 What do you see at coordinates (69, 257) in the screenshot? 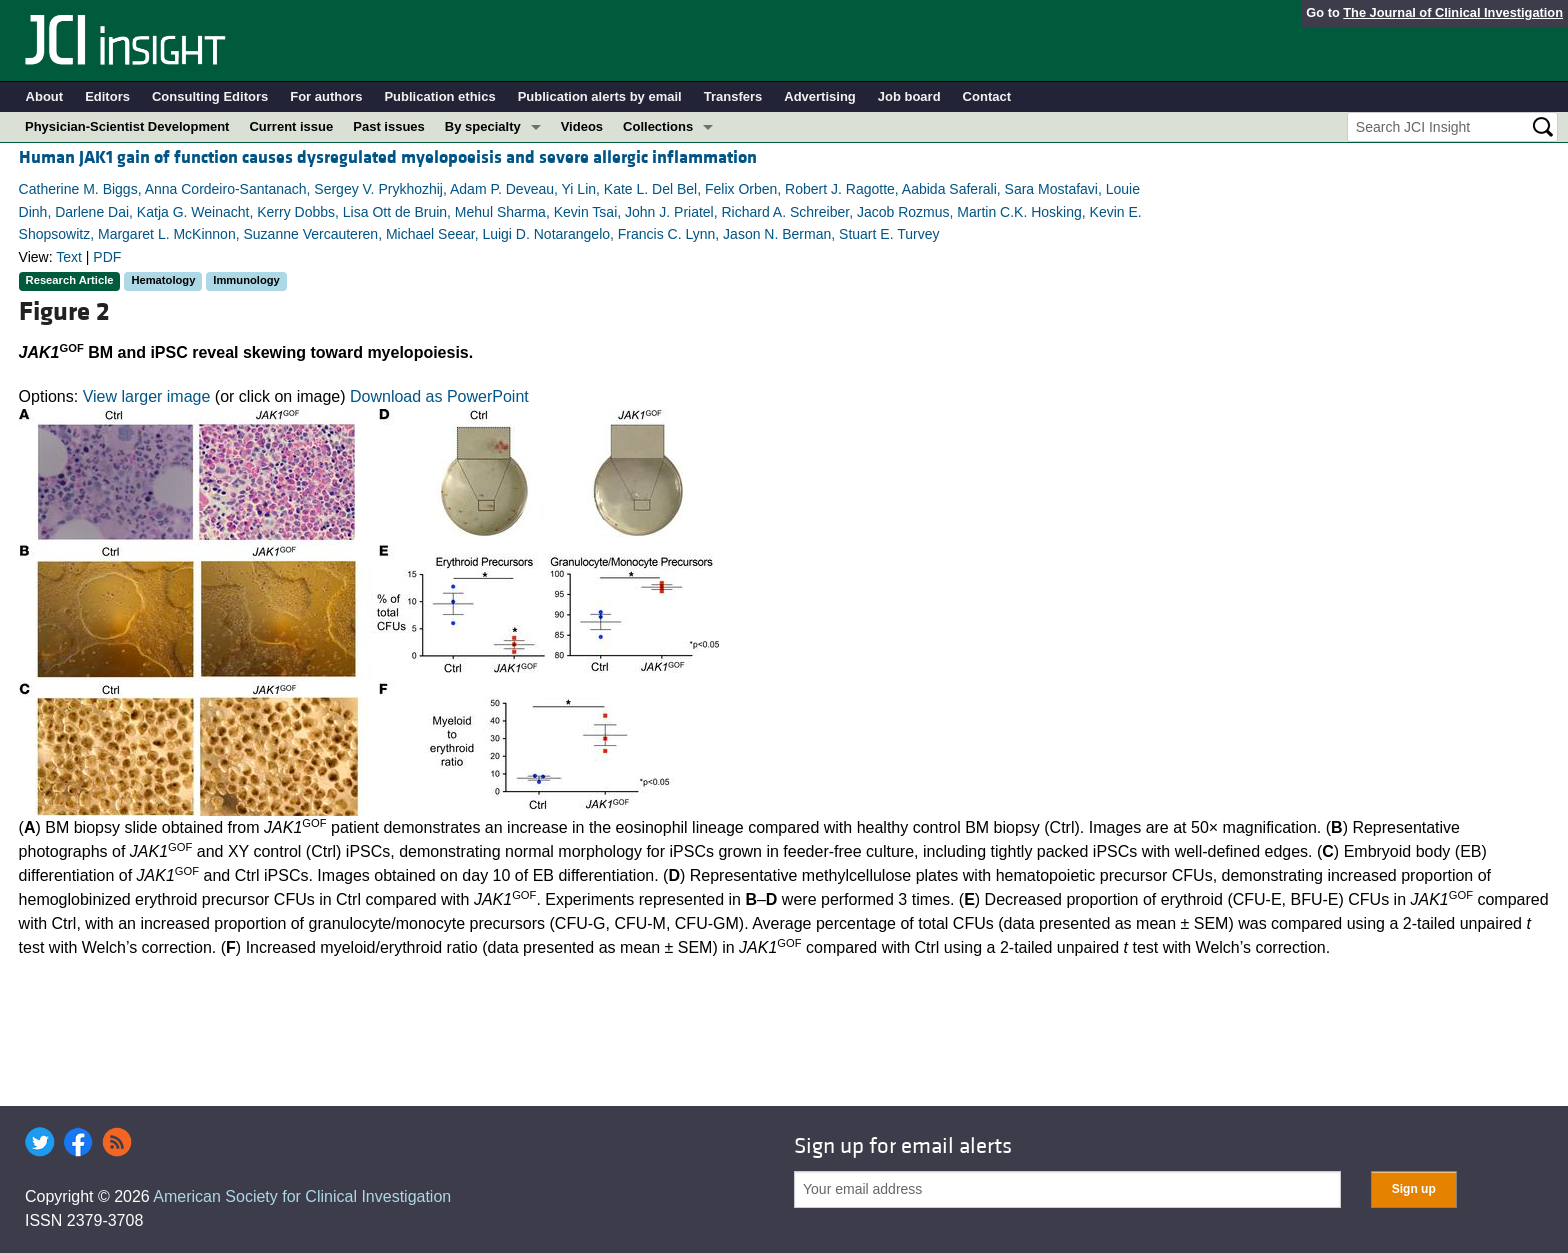
I see `Text` at bounding box center [69, 257].